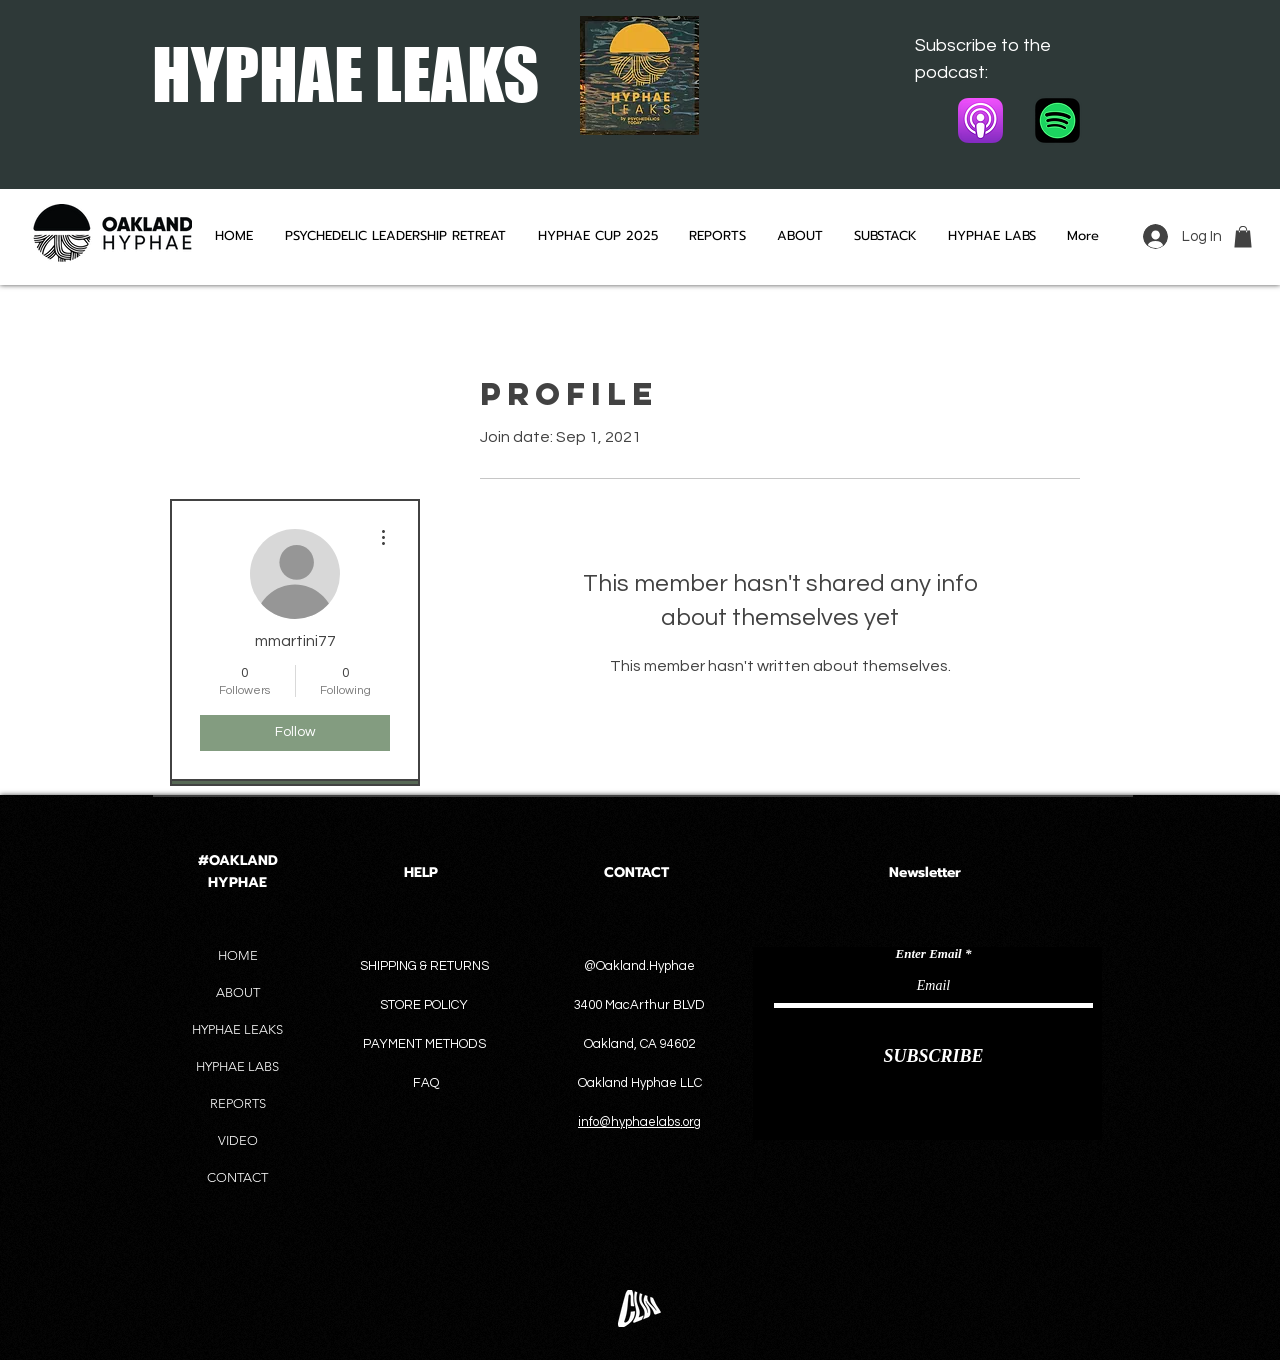 Image resolution: width=1280 pixels, height=1360 pixels. I want to click on REPORTS, so click(238, 1103).